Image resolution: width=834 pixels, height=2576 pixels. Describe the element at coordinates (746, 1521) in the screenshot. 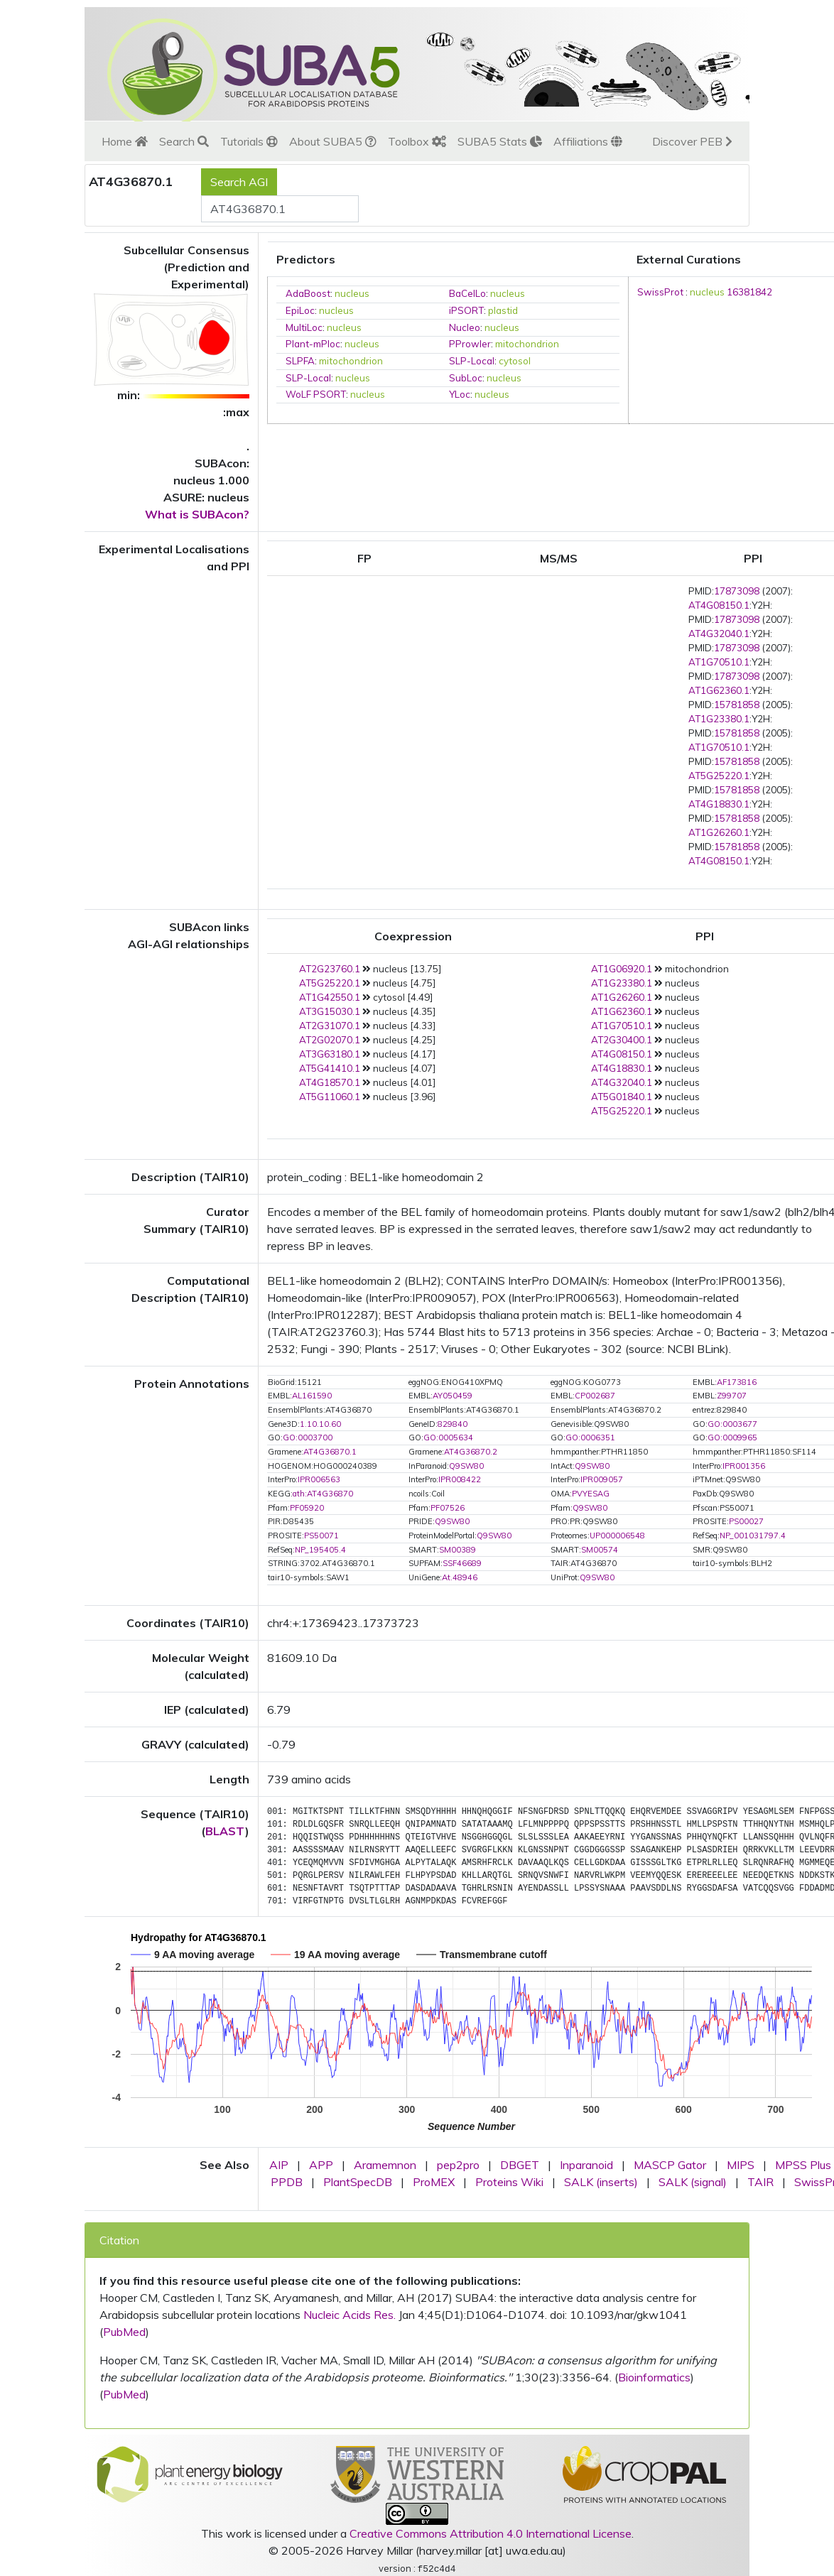

I see `PS00027` at that location.